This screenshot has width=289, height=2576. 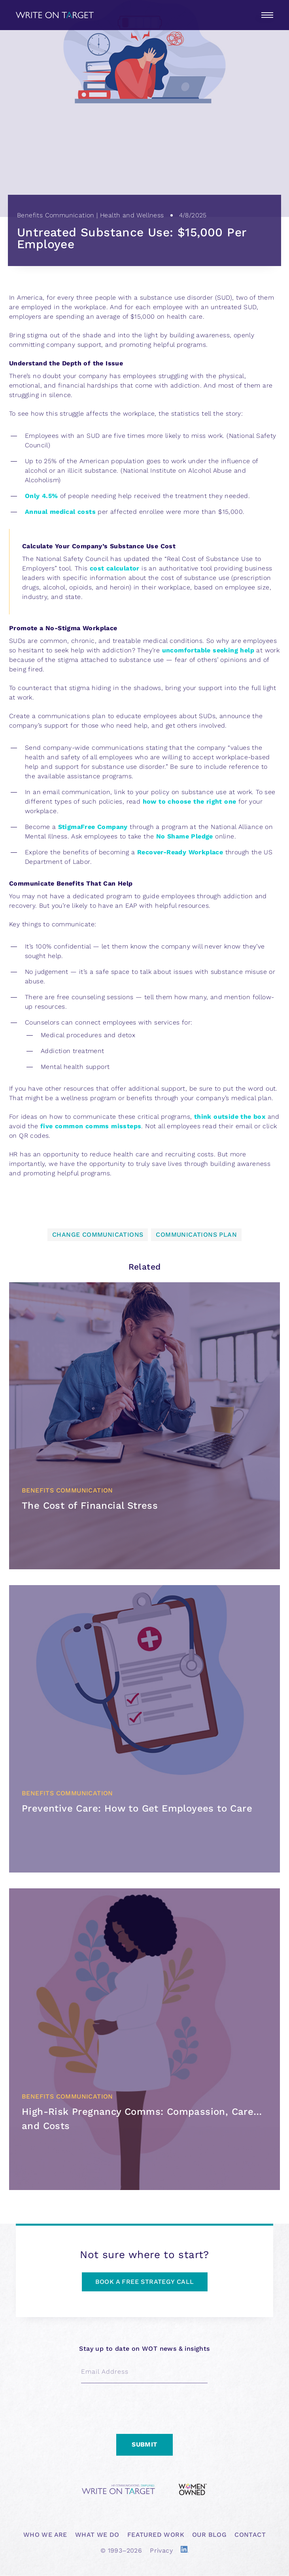 What do you see at coordinates (144, 2281) in the screenshot?
I see `BOOK A FREE STRATEGY CALL` at bounding box center [144, 2281].